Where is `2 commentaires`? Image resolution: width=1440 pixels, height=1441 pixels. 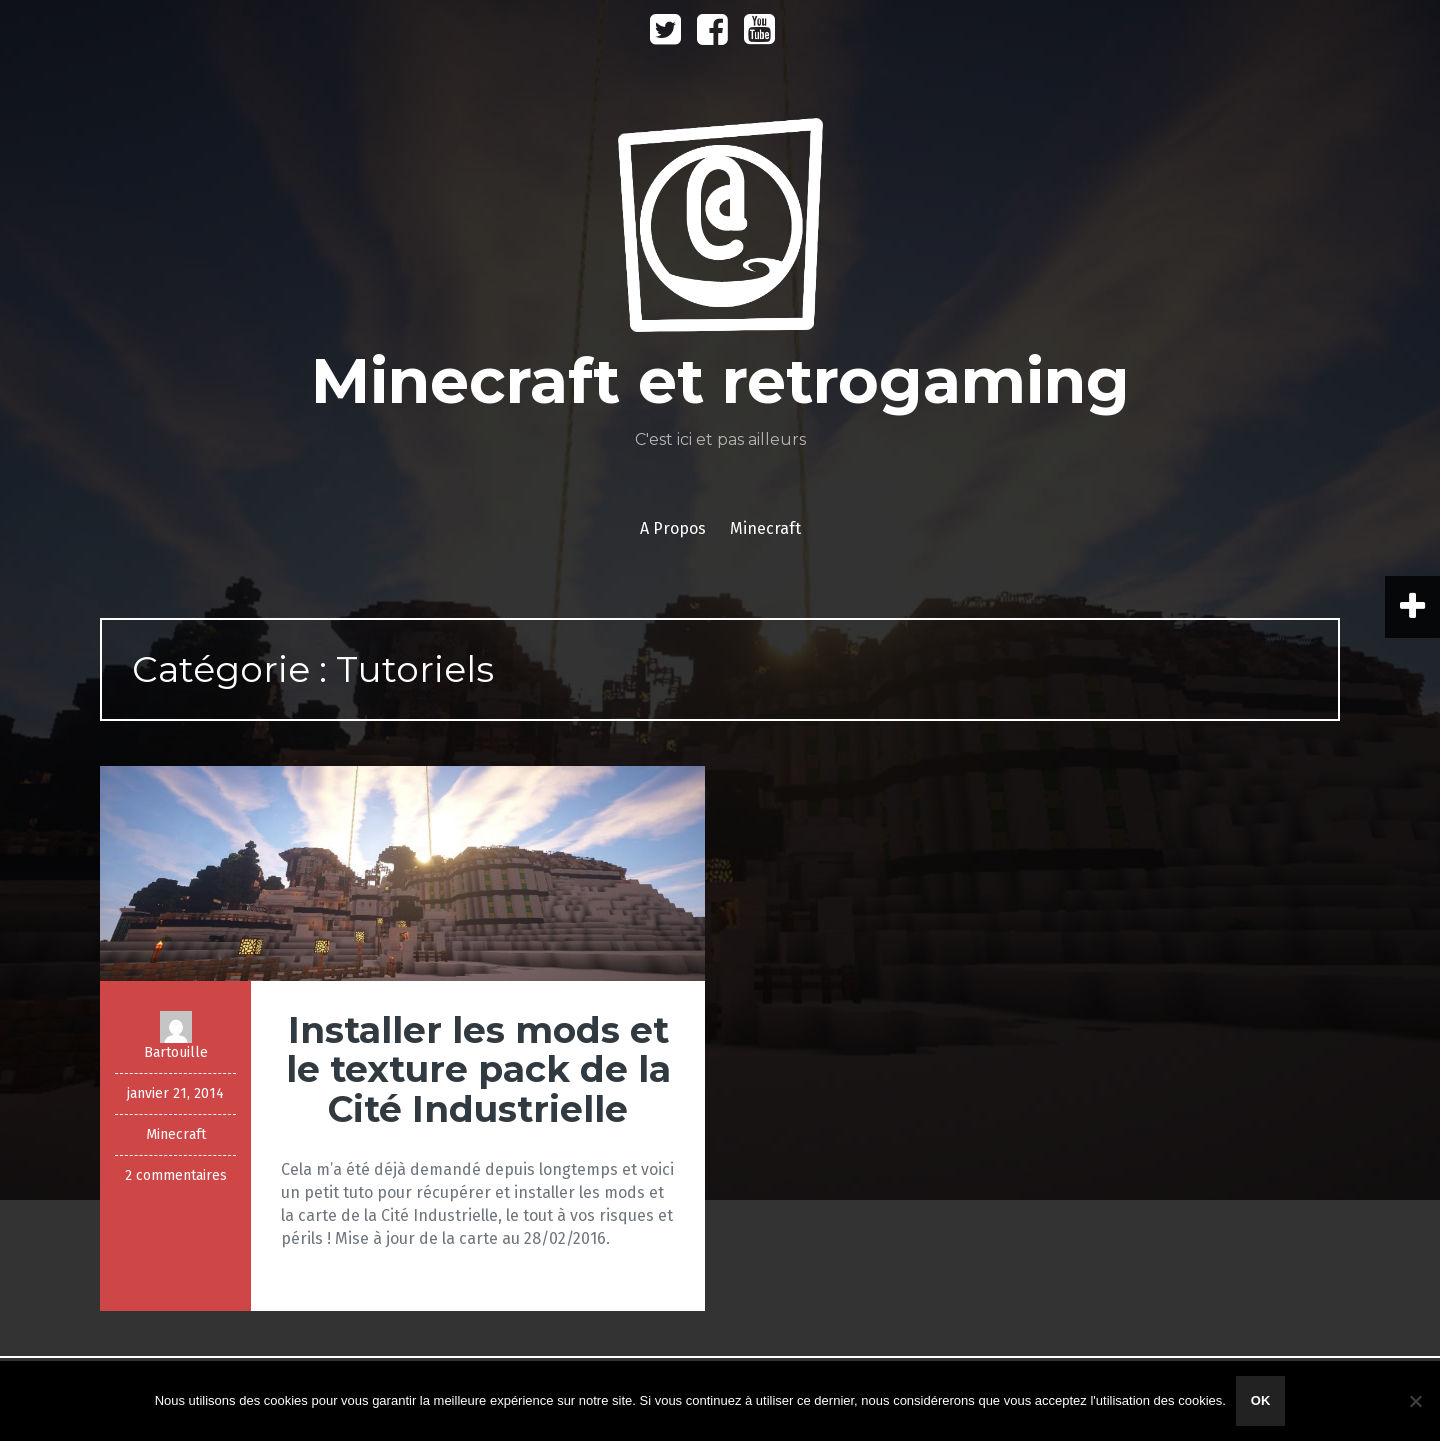 2 commentaires is located at coordinates (176, 1175).